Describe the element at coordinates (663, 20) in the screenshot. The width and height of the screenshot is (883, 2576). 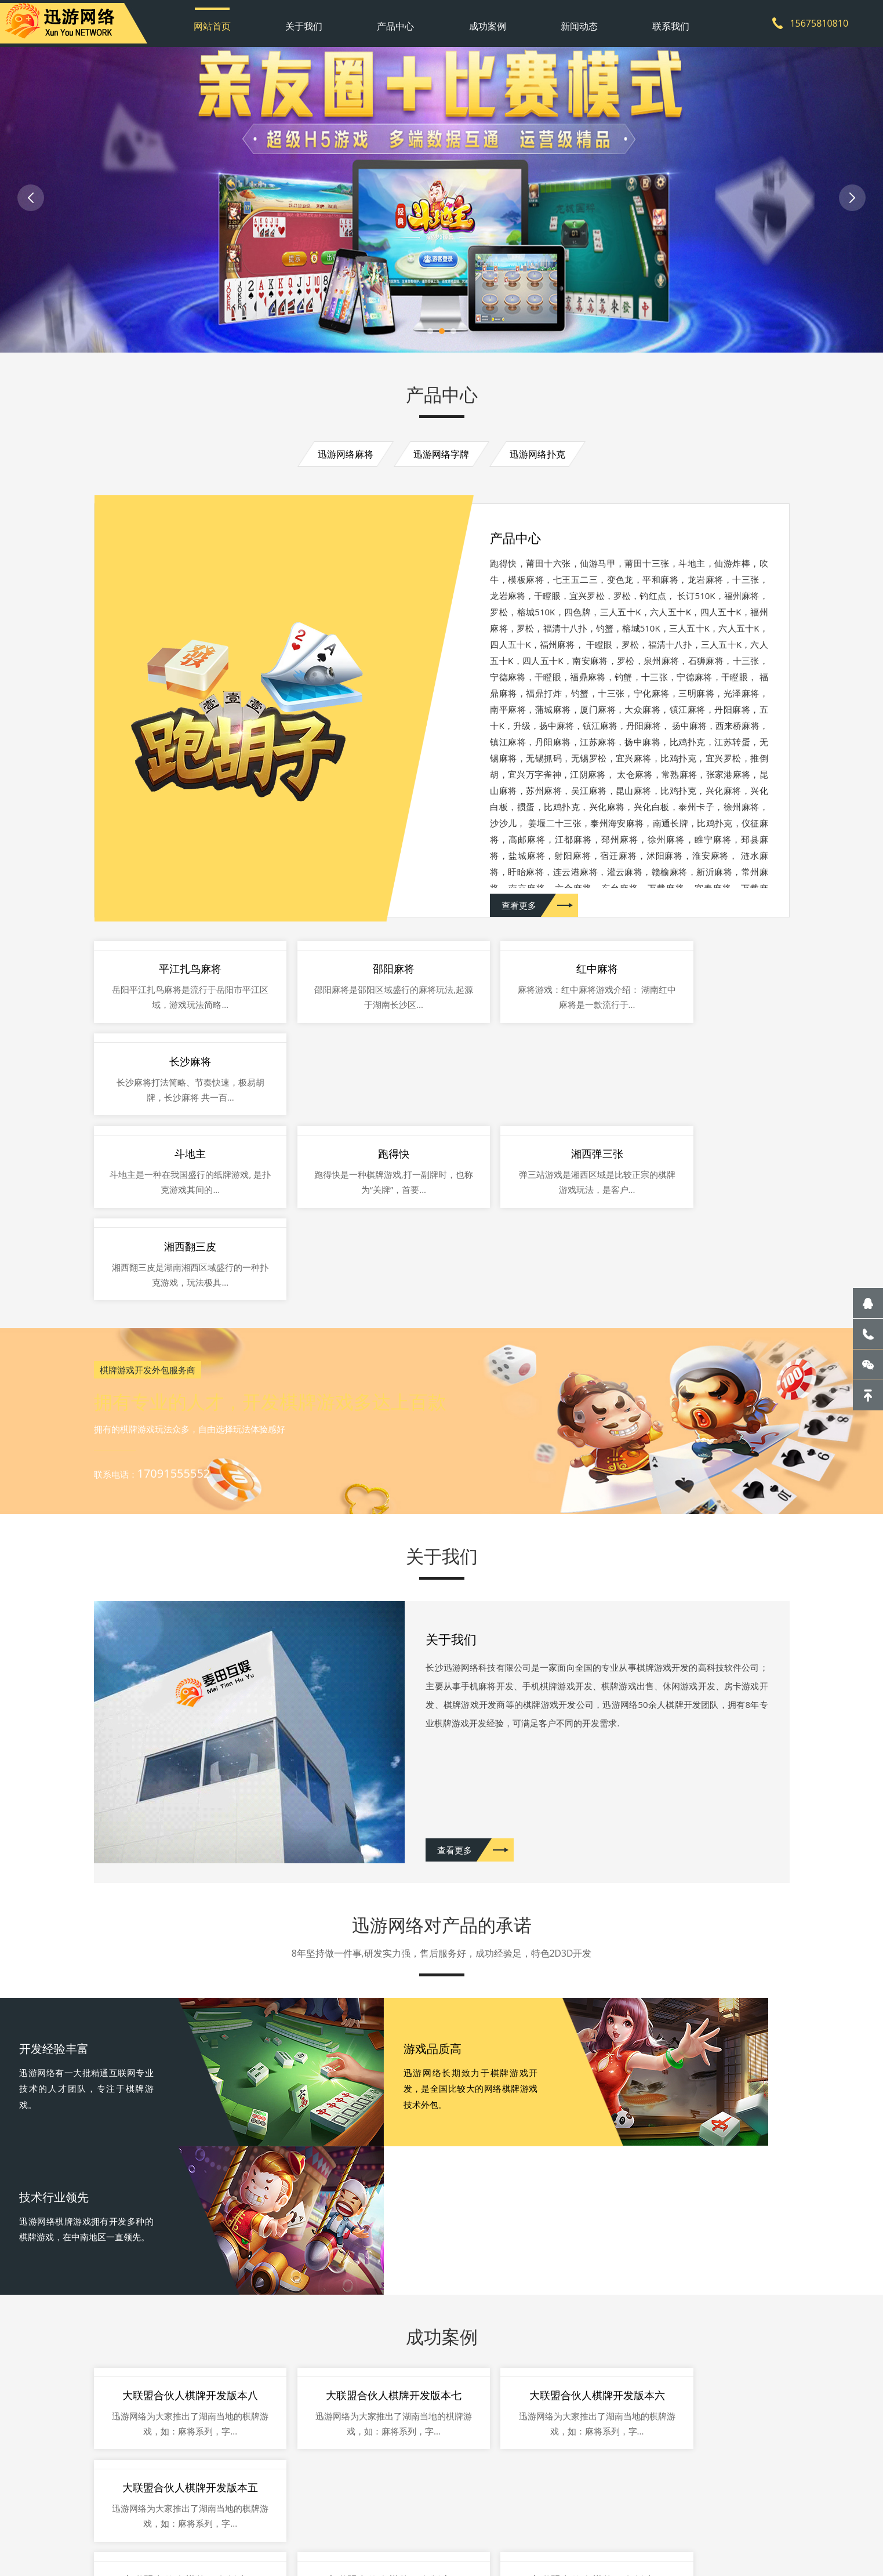
I see `联系我们` at that location.